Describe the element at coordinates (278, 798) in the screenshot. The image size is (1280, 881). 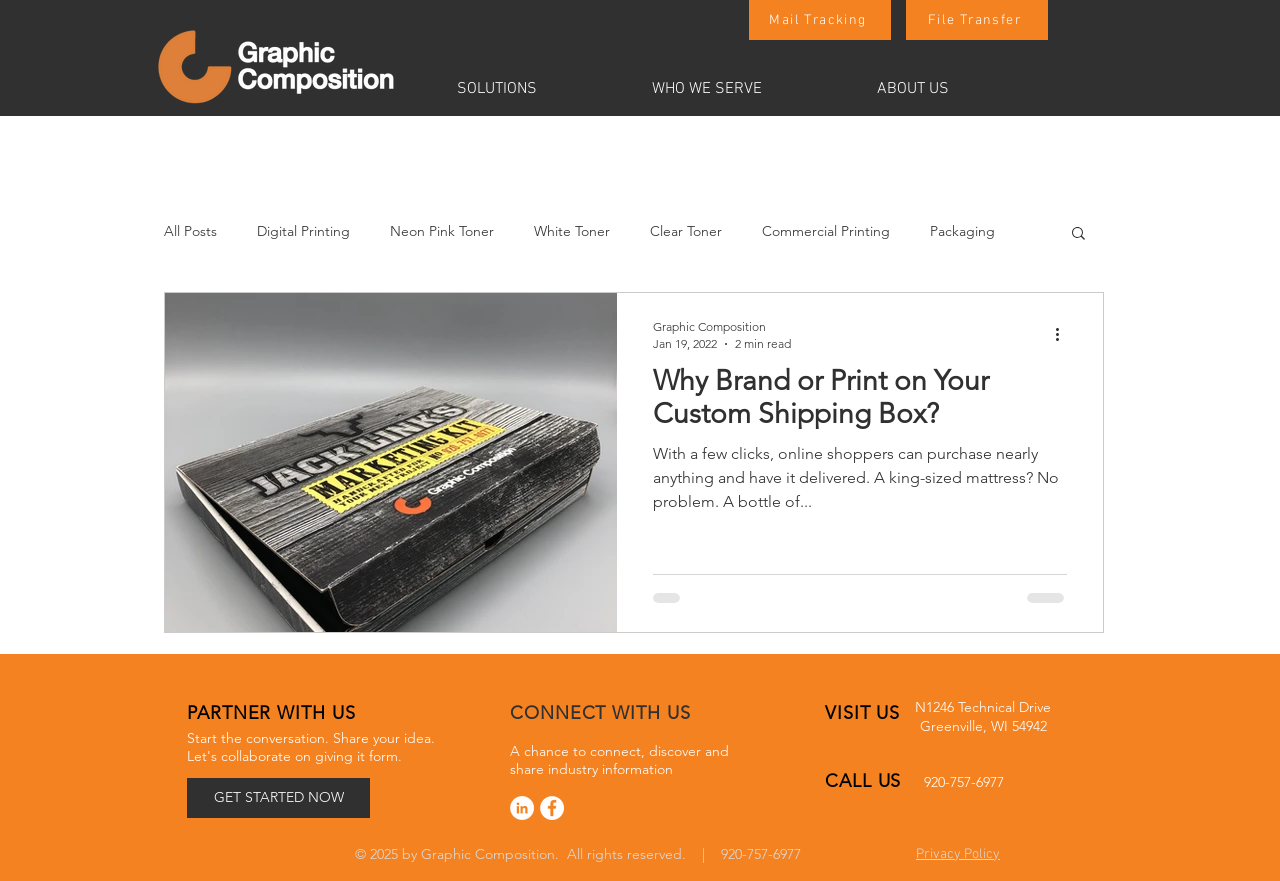
I see `[GET STARTED NOW]` at that location.